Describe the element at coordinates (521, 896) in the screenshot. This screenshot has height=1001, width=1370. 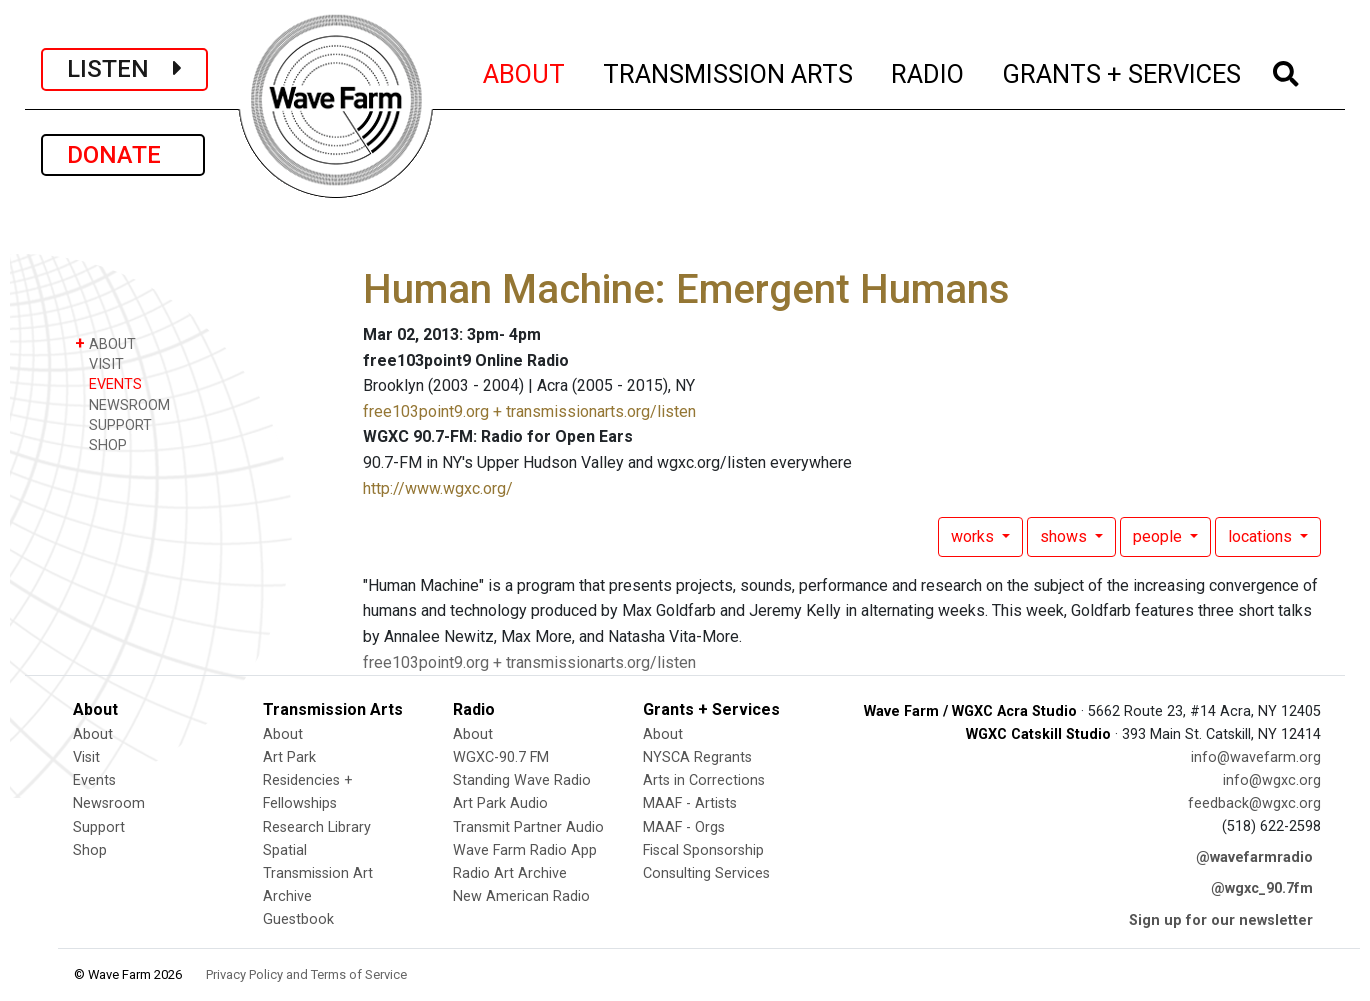
I see `New American Radio` at that location.